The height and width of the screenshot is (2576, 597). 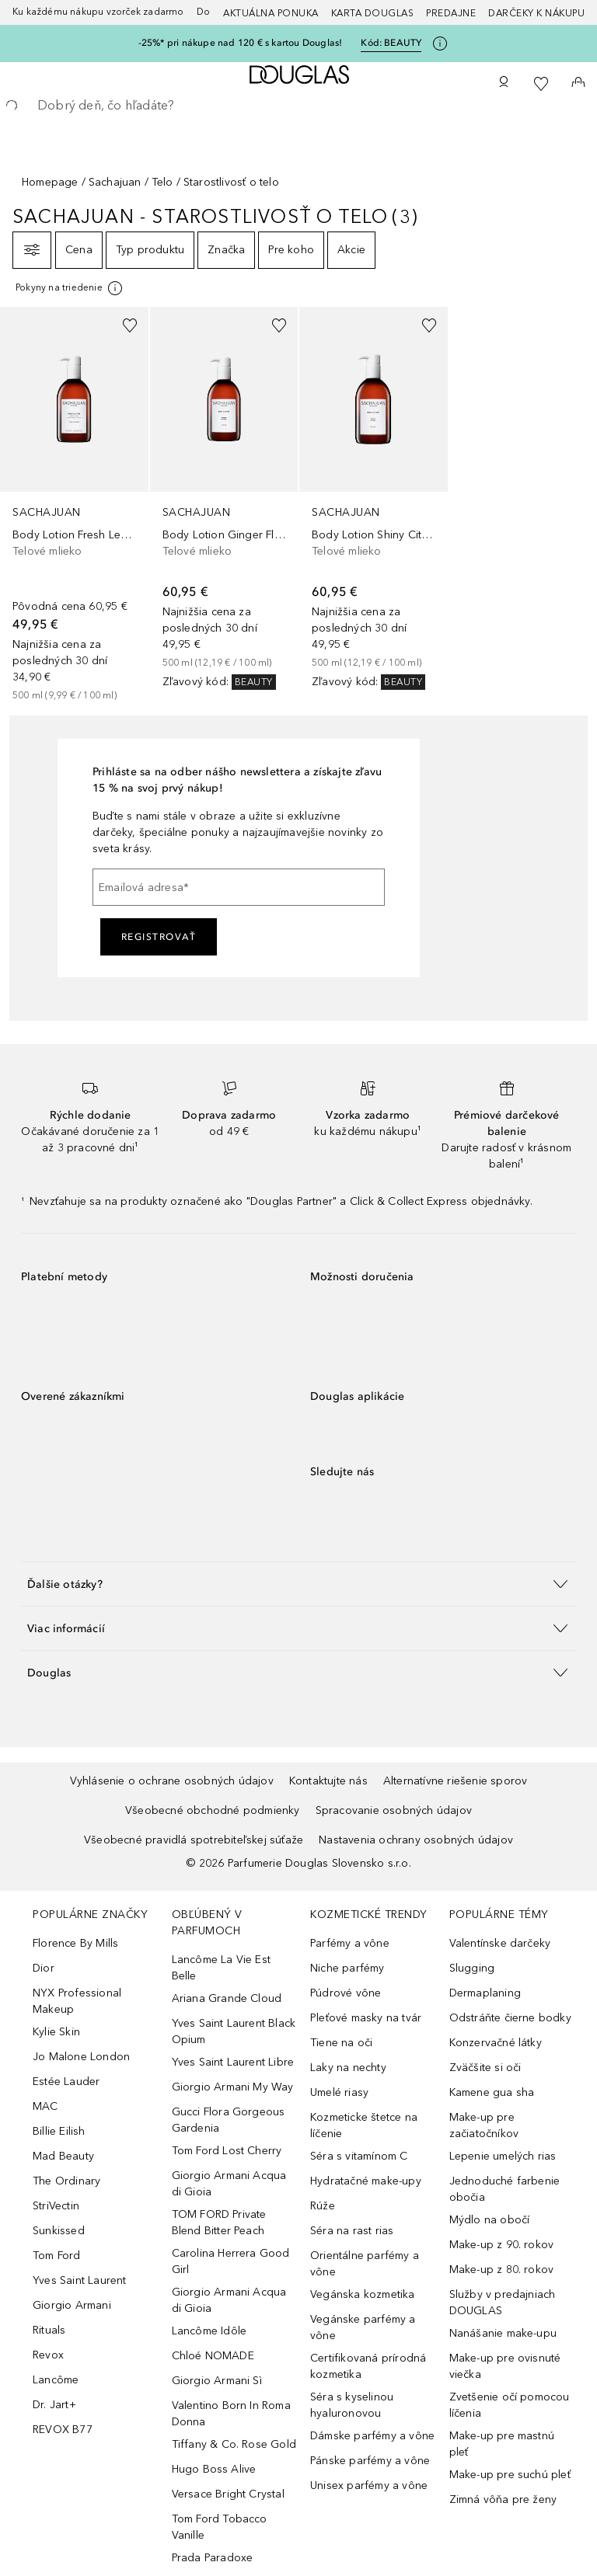 What do you see at coordinates (489, 2219) in the screenshot?
I see `Mýdlo na obočí` at bounding box center [489, 2219].